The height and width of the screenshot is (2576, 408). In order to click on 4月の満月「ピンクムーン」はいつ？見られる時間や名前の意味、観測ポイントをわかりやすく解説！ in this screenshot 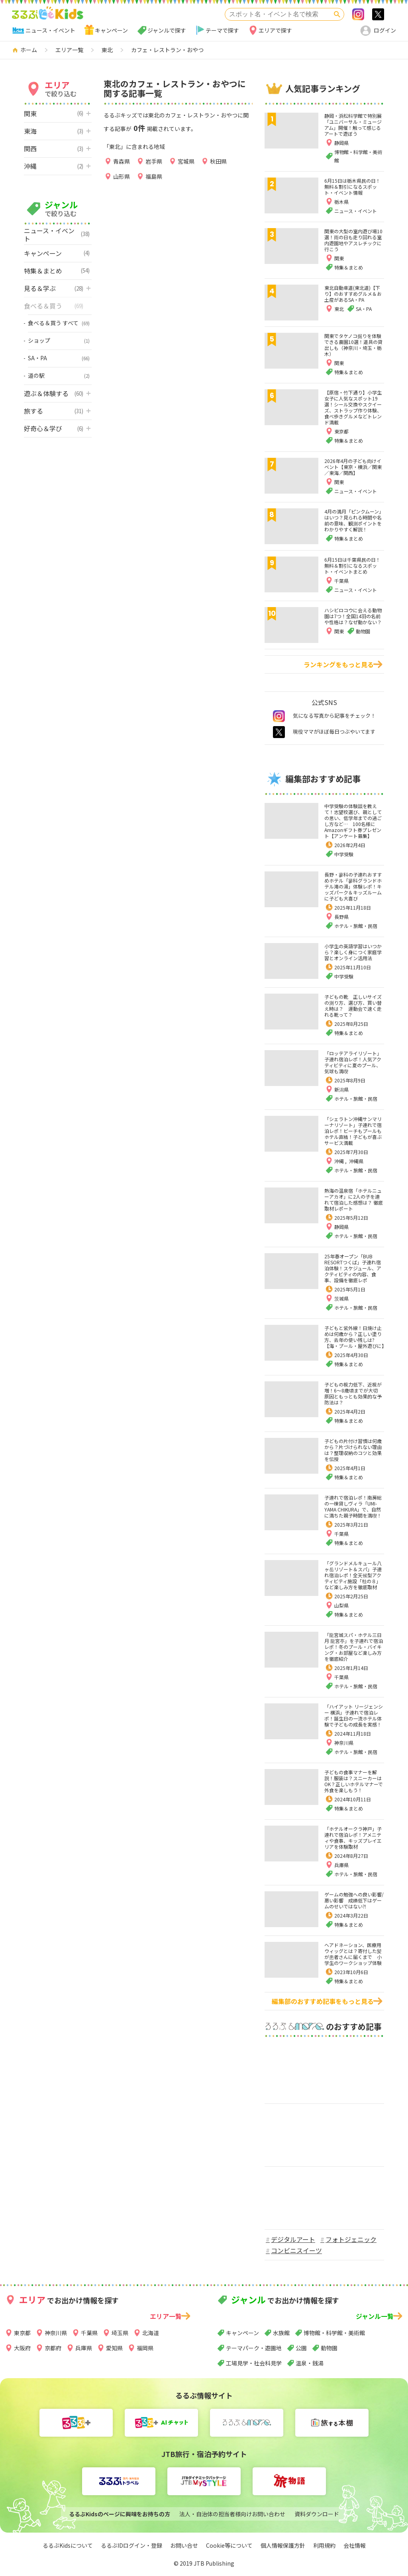, I will do `click(354, 520)`.